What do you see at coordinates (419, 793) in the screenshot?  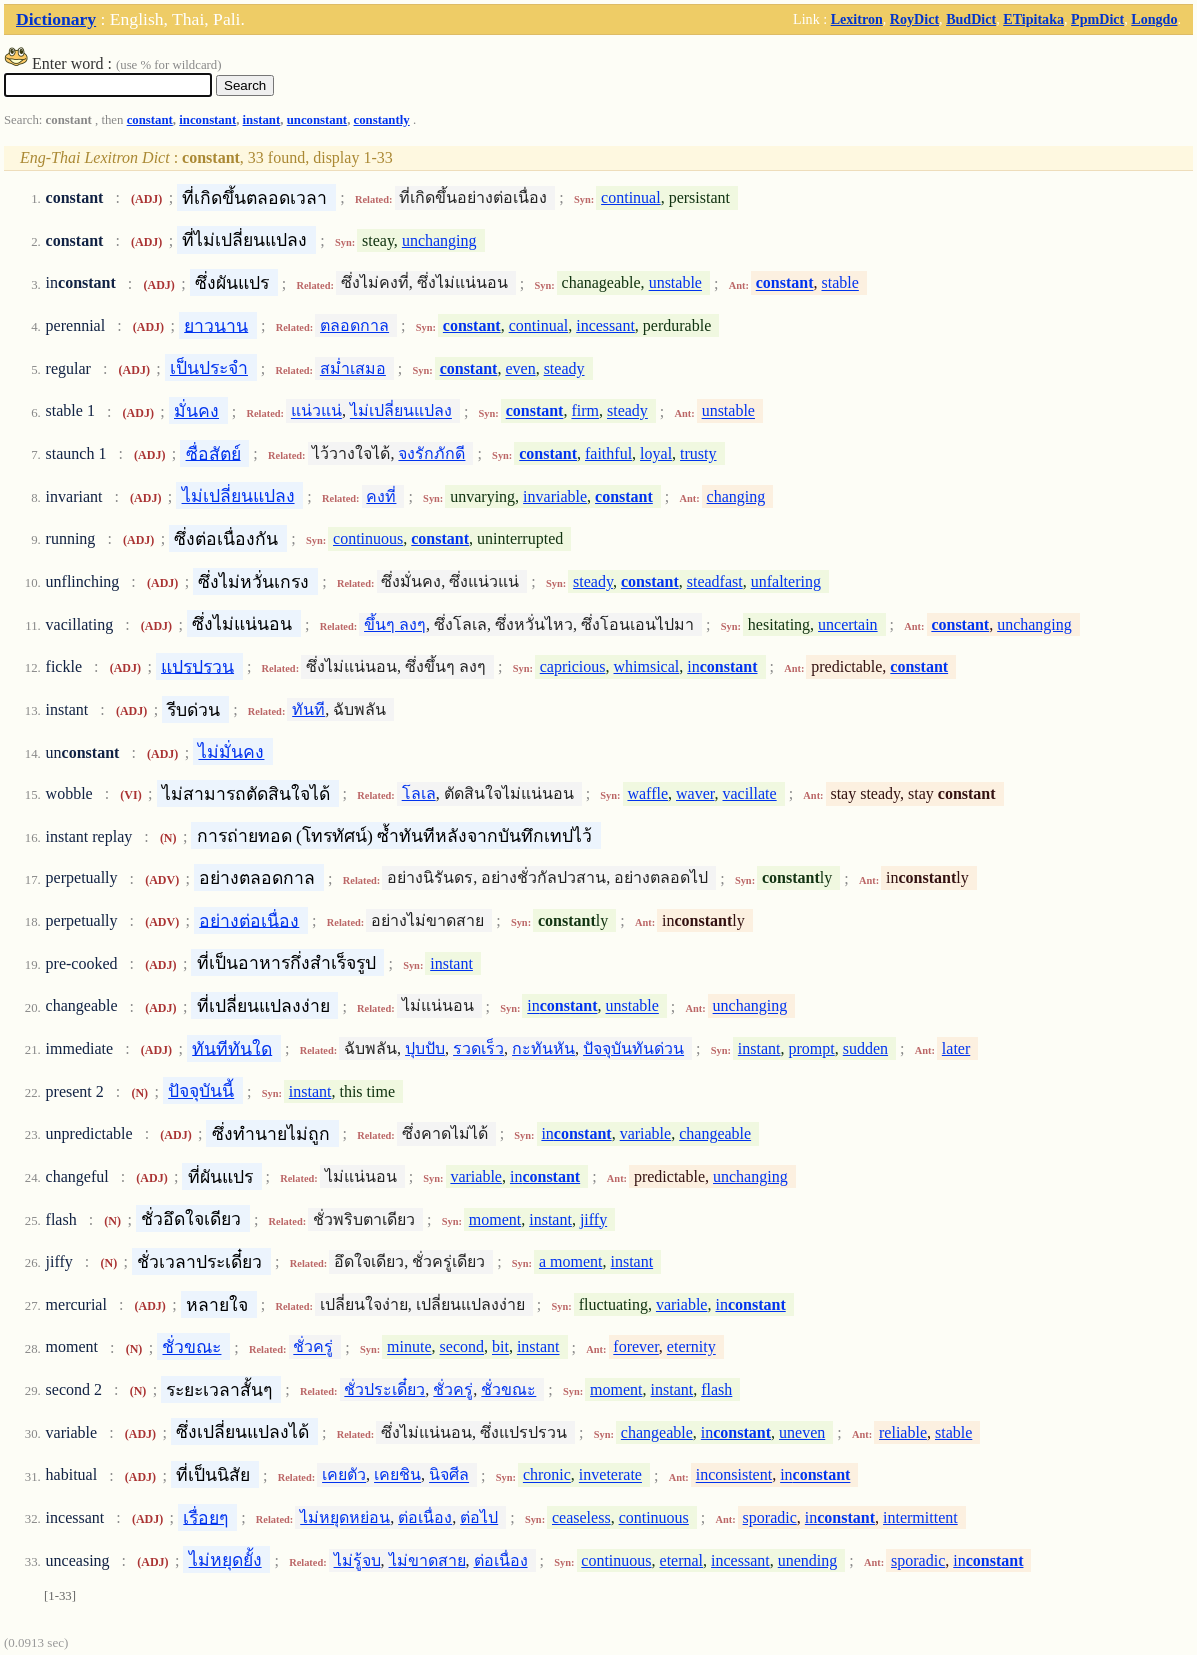 I see `โลเล` at bounding box center [419, 793].